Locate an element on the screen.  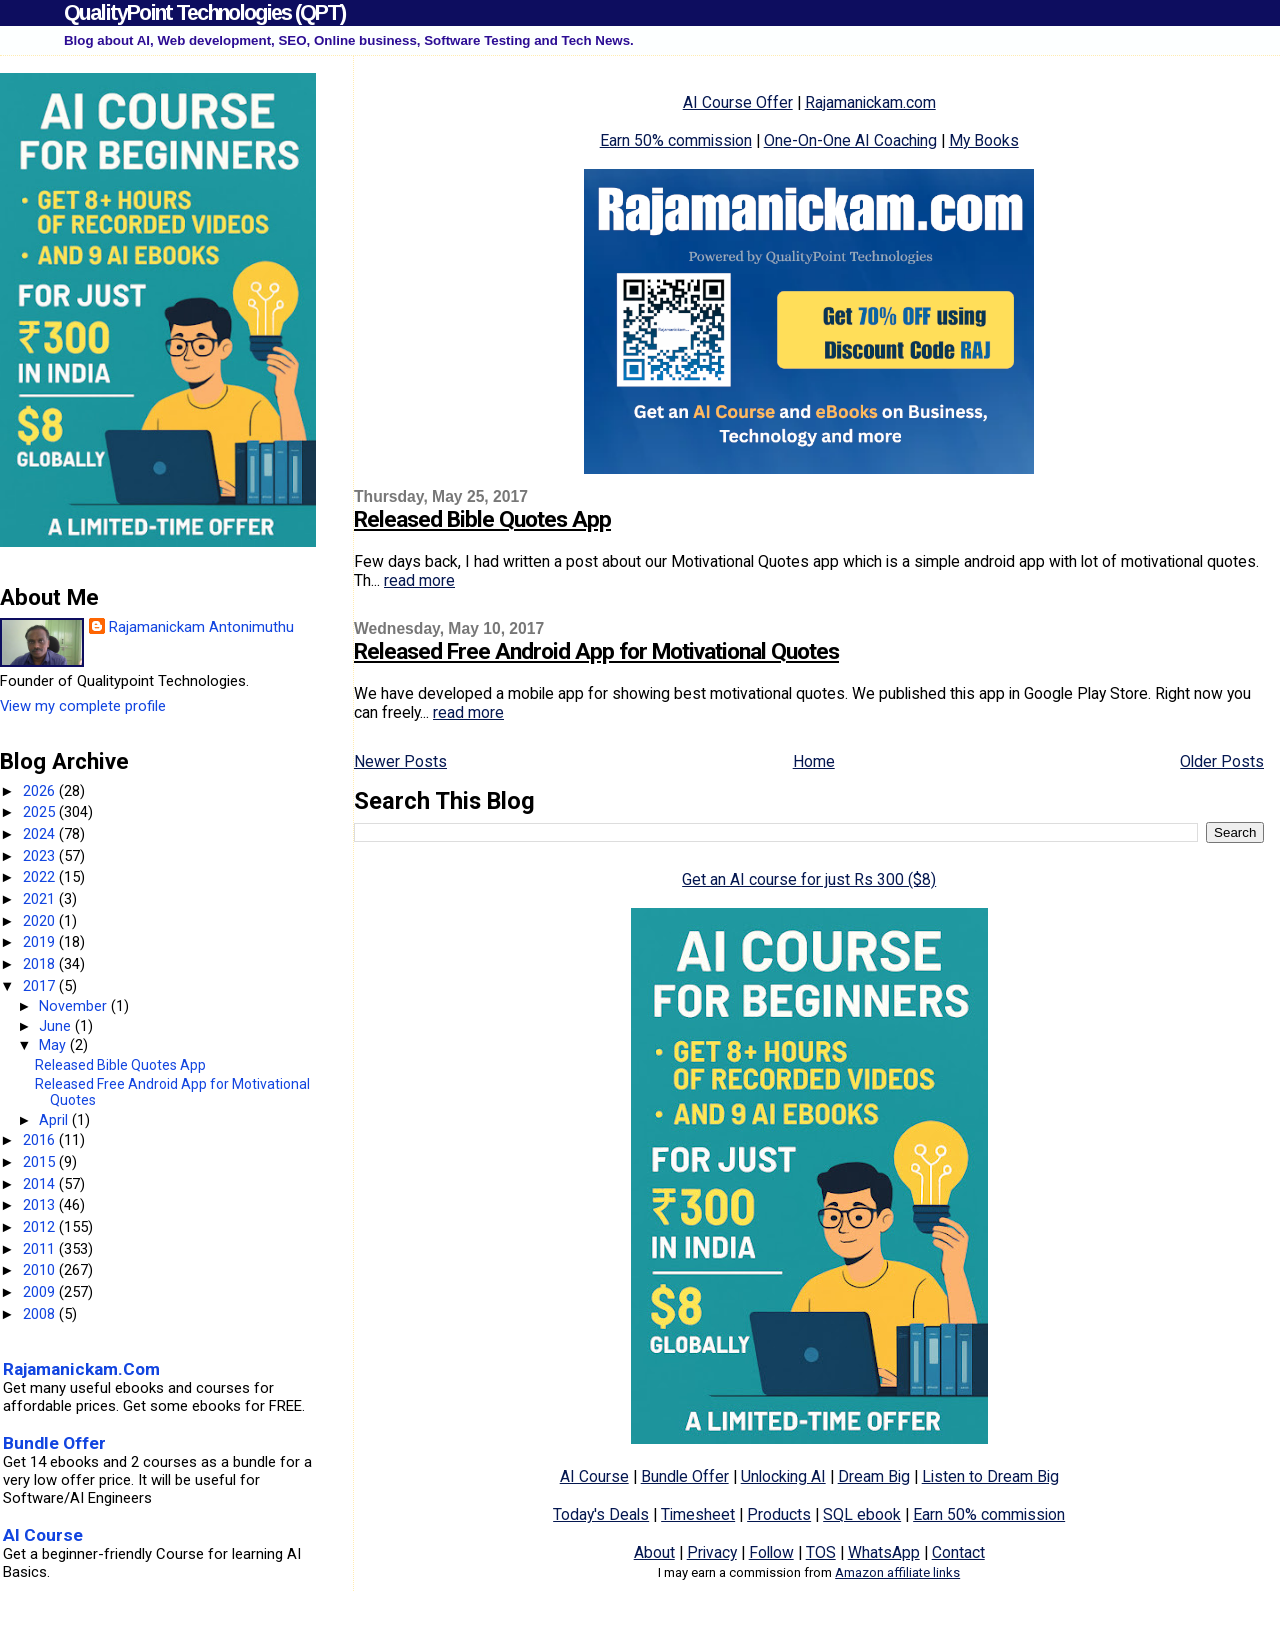
2020 is located at coordinates (41, 921).